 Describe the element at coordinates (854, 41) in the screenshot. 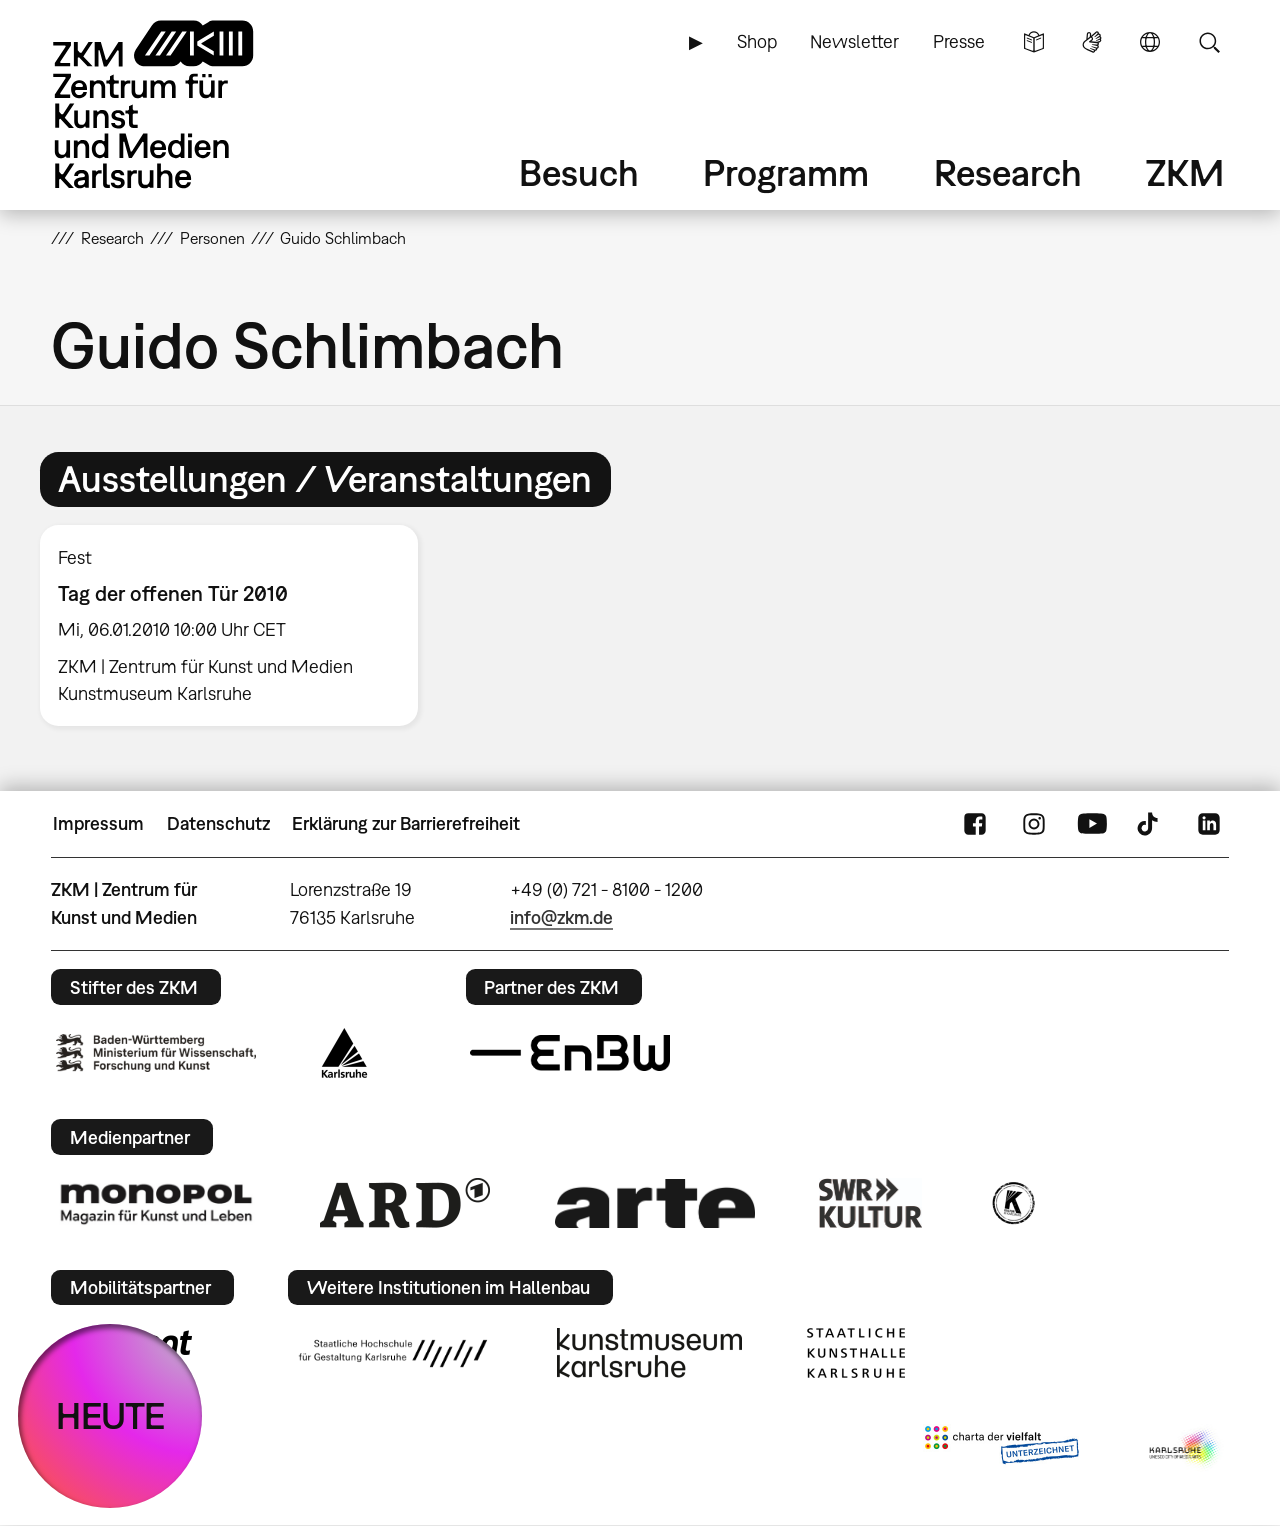

I see `Newsletter` at that location.